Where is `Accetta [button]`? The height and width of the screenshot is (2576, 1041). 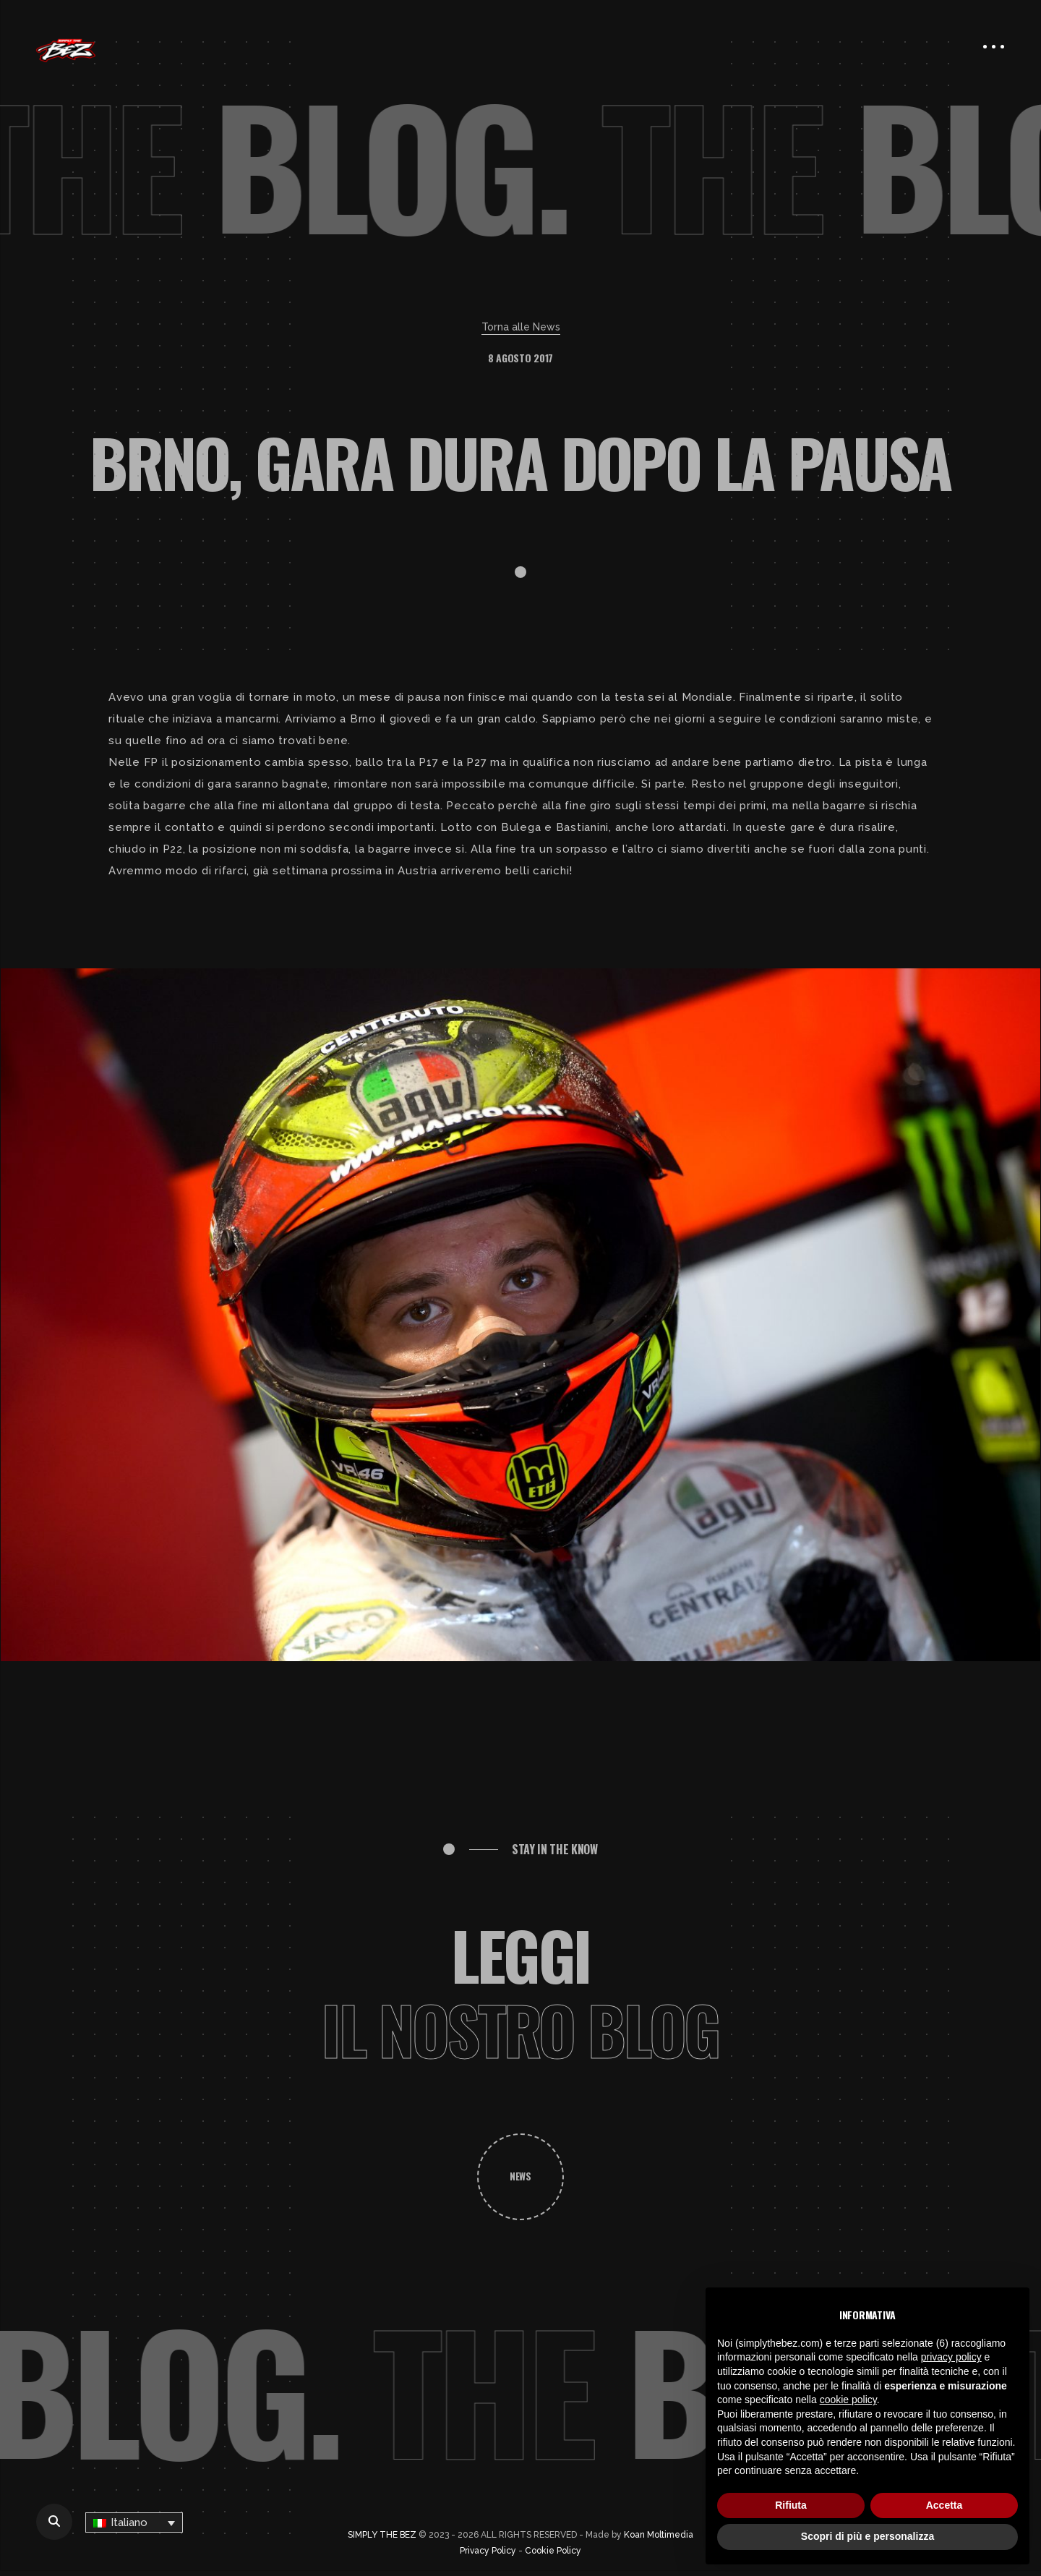 Accetta [button] is located at coordinates (944, 2505).